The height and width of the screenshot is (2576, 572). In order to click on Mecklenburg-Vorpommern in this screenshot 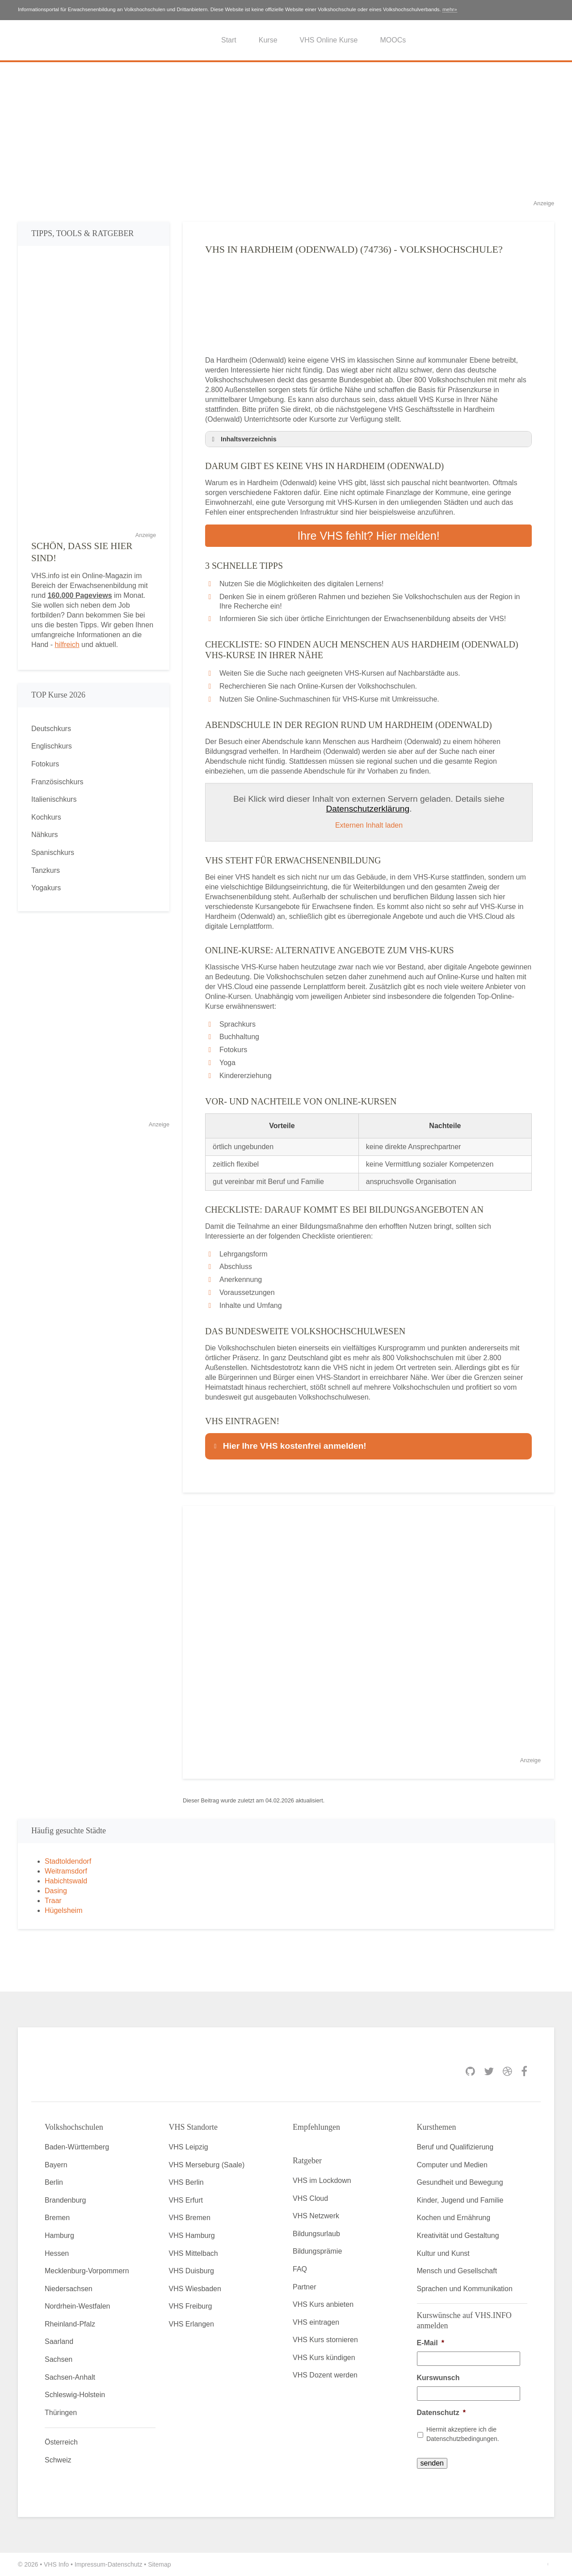, I will do `click(87, 2271)`.